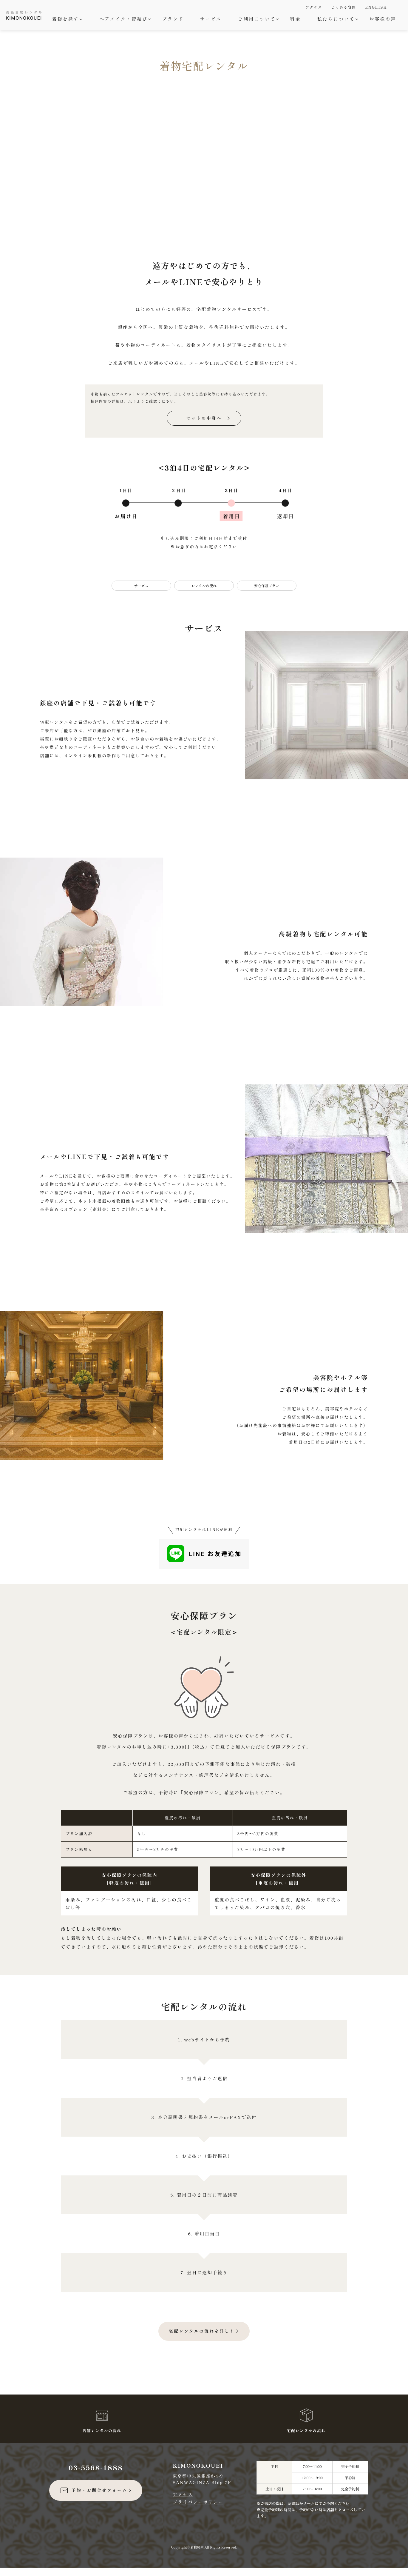  I want to click on プライバシーポリシー, so click(198, 2510).